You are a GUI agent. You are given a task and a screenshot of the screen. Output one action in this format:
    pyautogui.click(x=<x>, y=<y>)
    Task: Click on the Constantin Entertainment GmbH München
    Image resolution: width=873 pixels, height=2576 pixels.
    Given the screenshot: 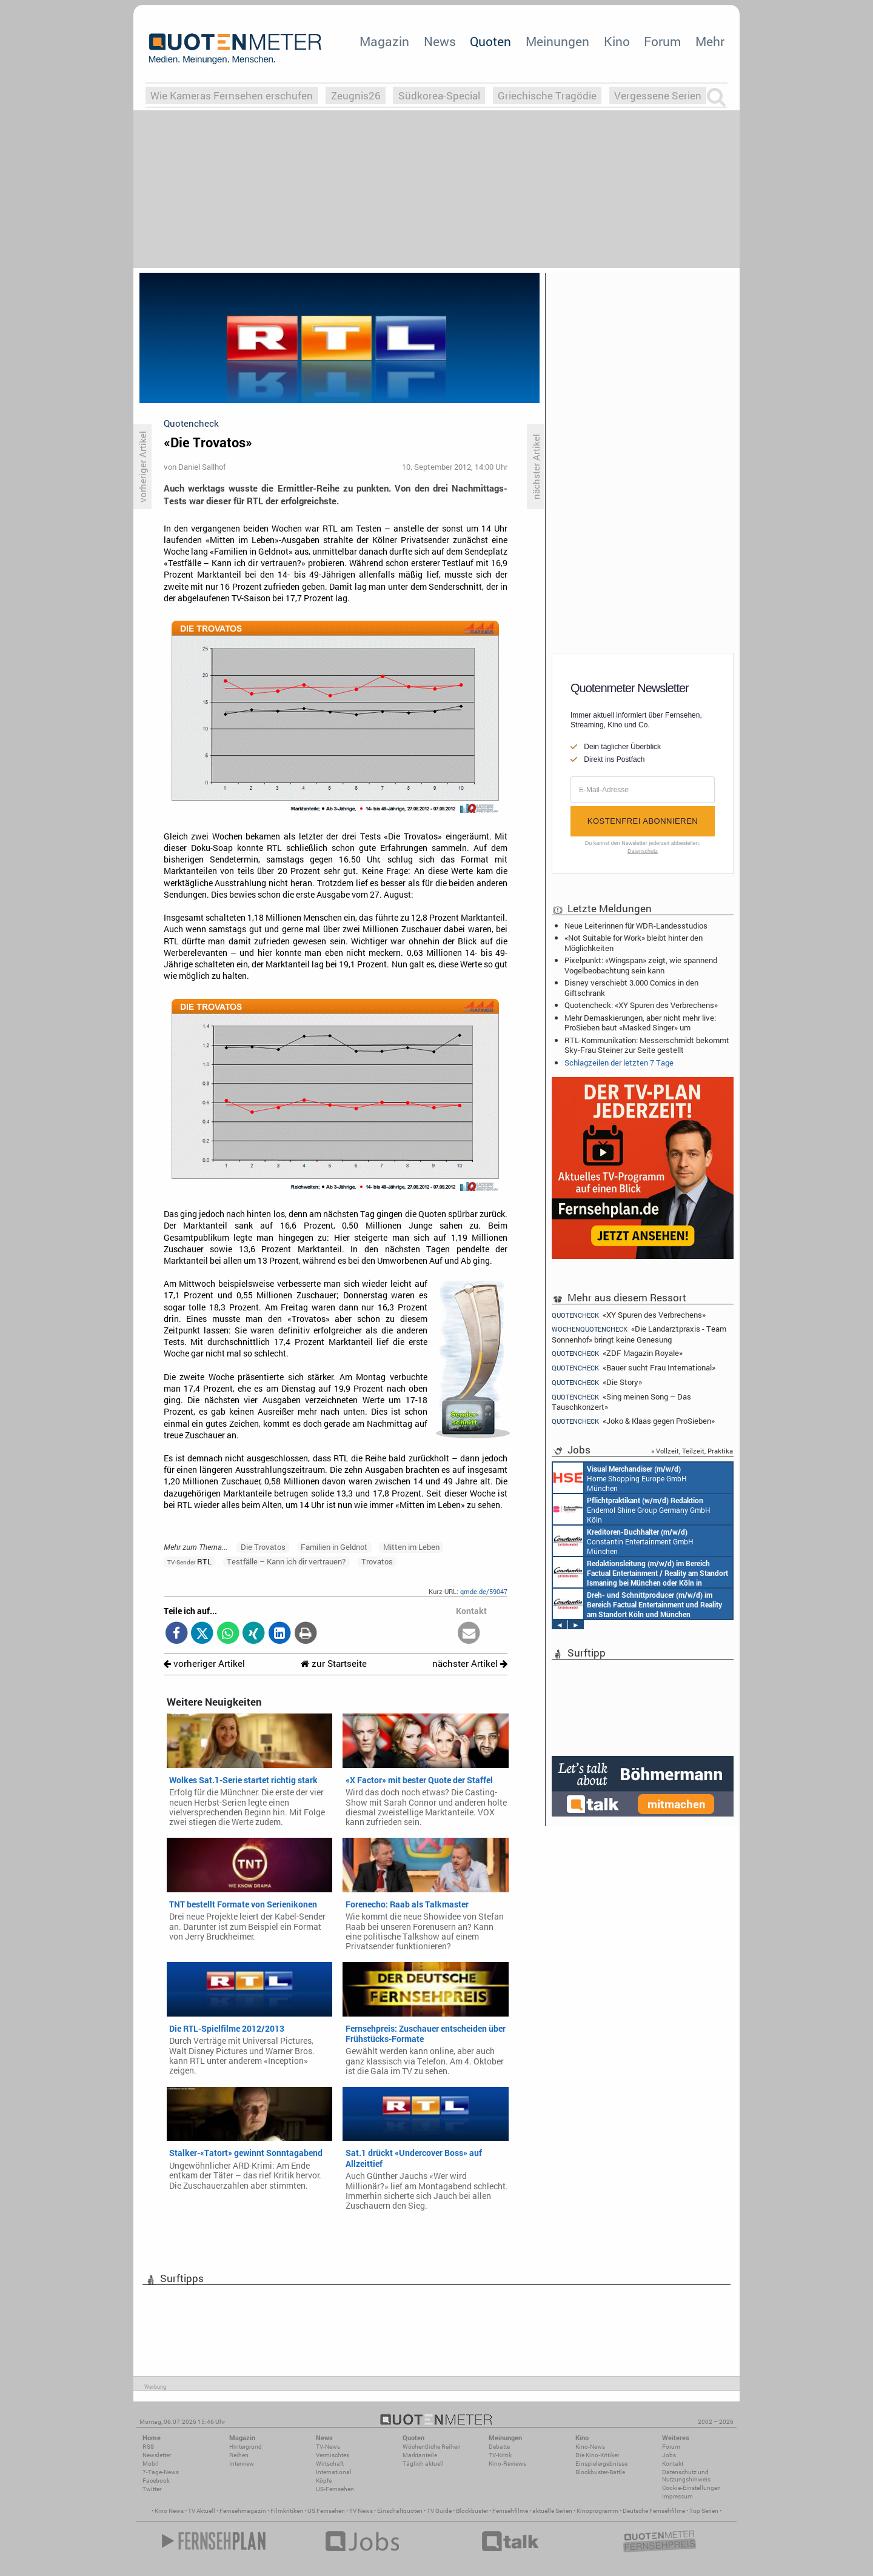 What is the action you would take?
    pyautogui.click(x=623, y=1541)
    